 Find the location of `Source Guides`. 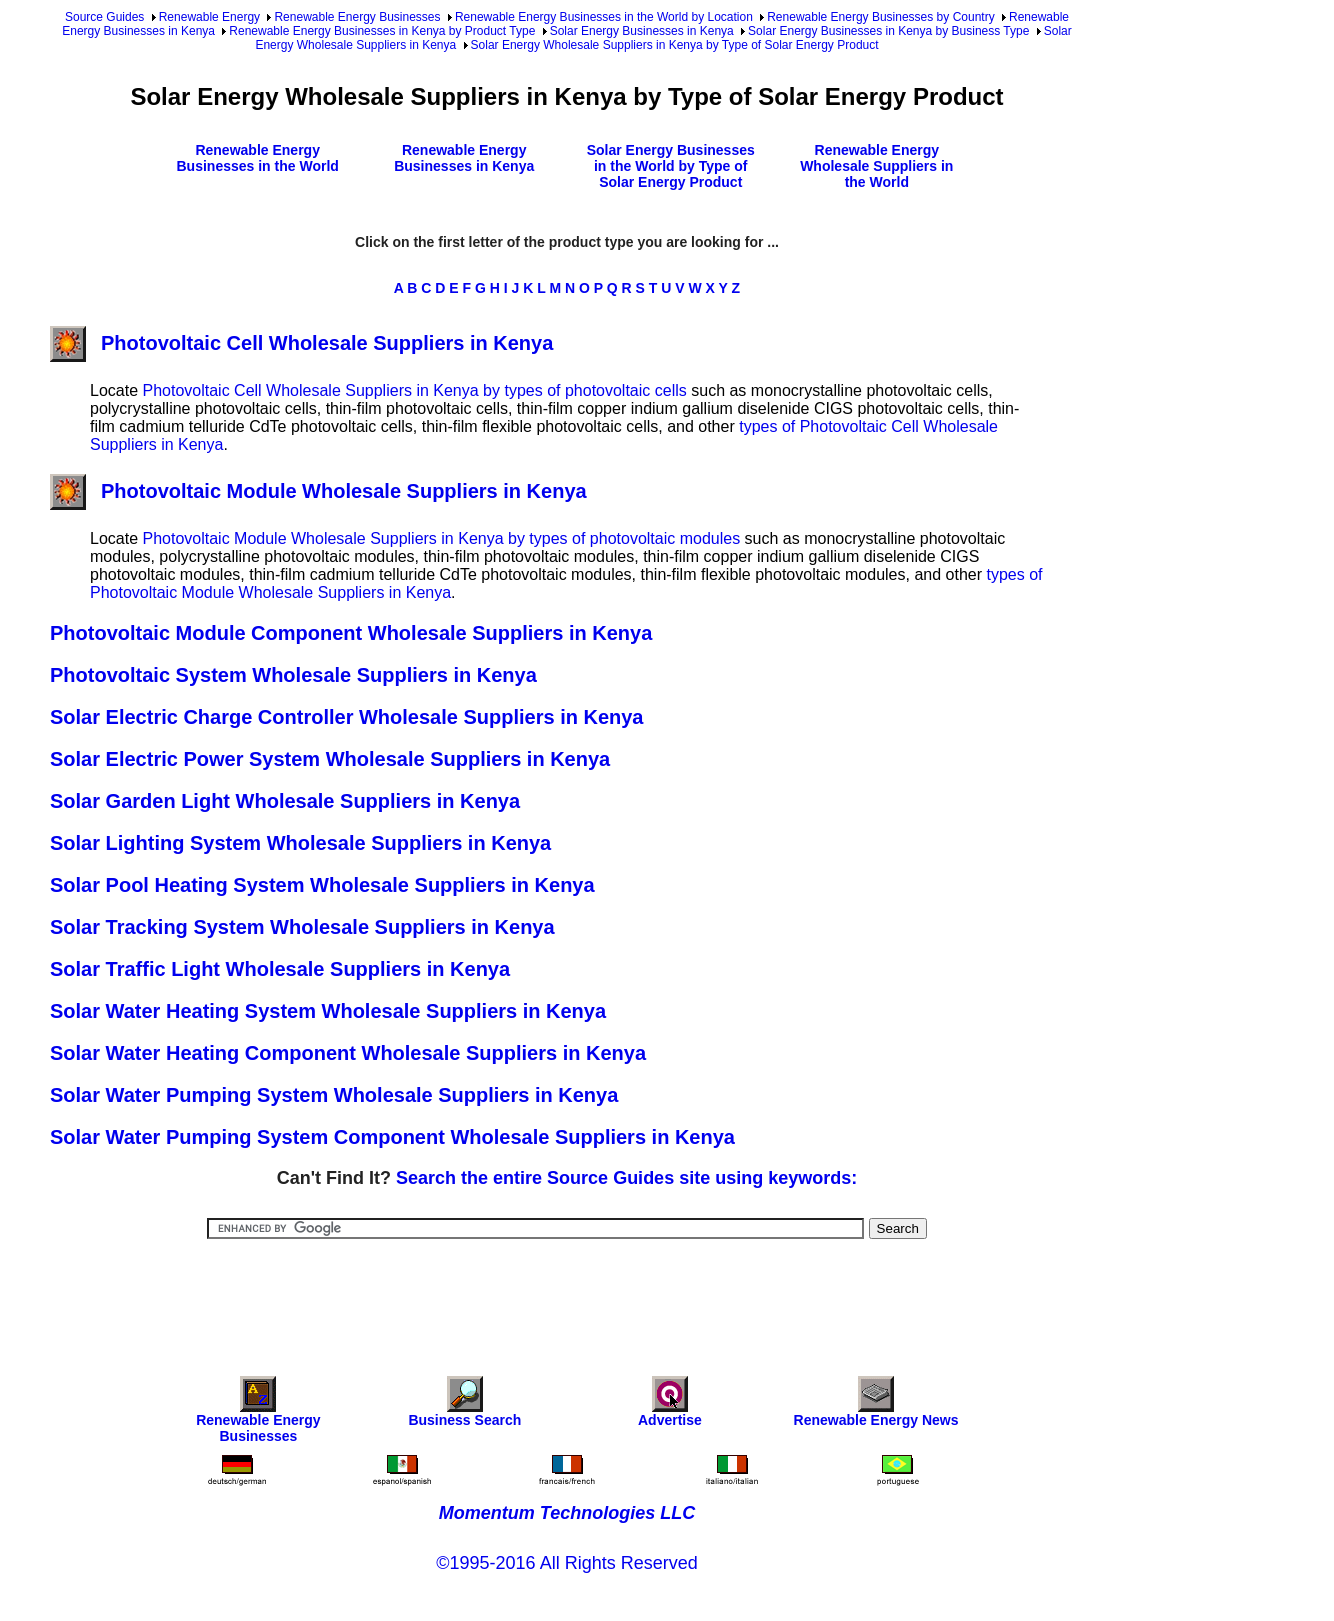

Source Guides is located at coordinates (104, 17).